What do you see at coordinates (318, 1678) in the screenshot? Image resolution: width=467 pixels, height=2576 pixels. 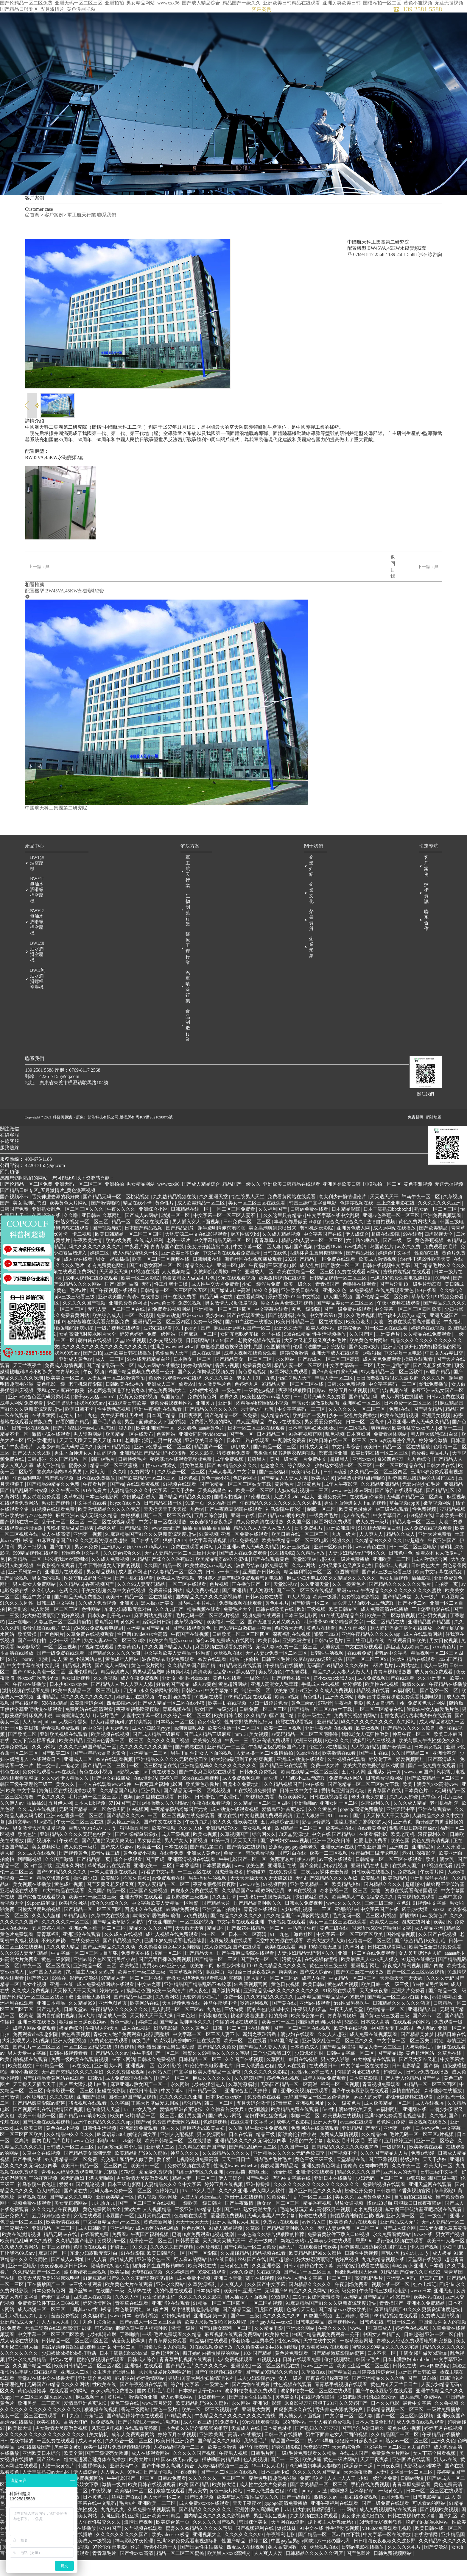 I see `公厕daygaygay骚年老头` at bounding box center [318, 1678].